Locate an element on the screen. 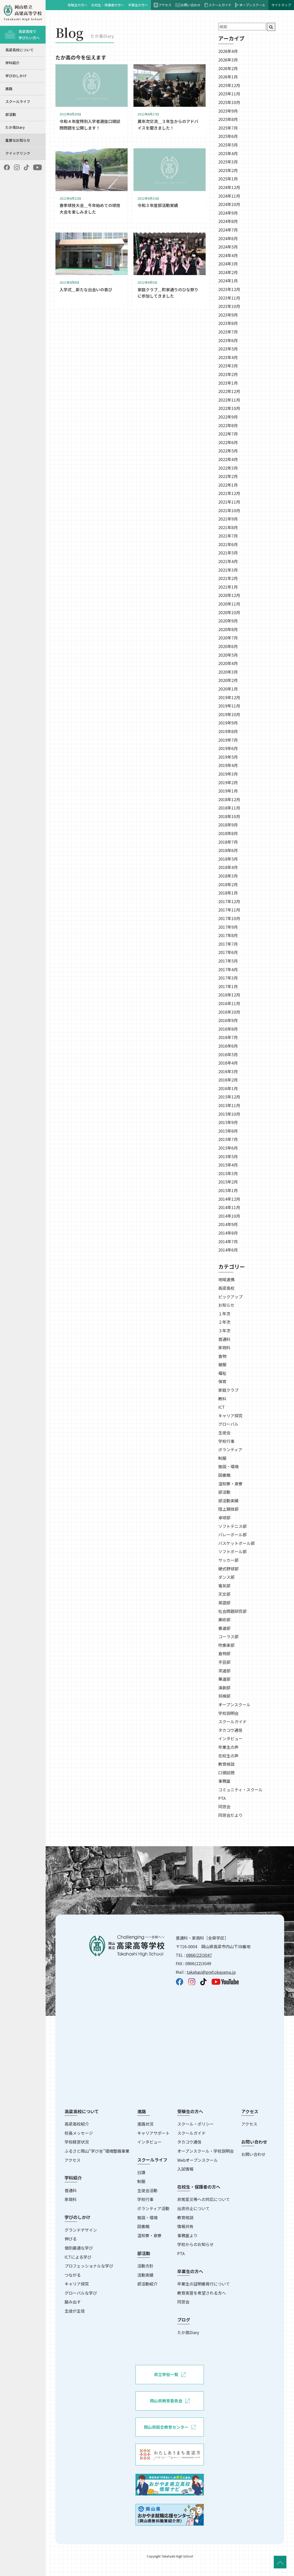 Image resolution: width=294 pixels, height=2576 pixels. 2015年7月 is located at coordinates (228, 1139).